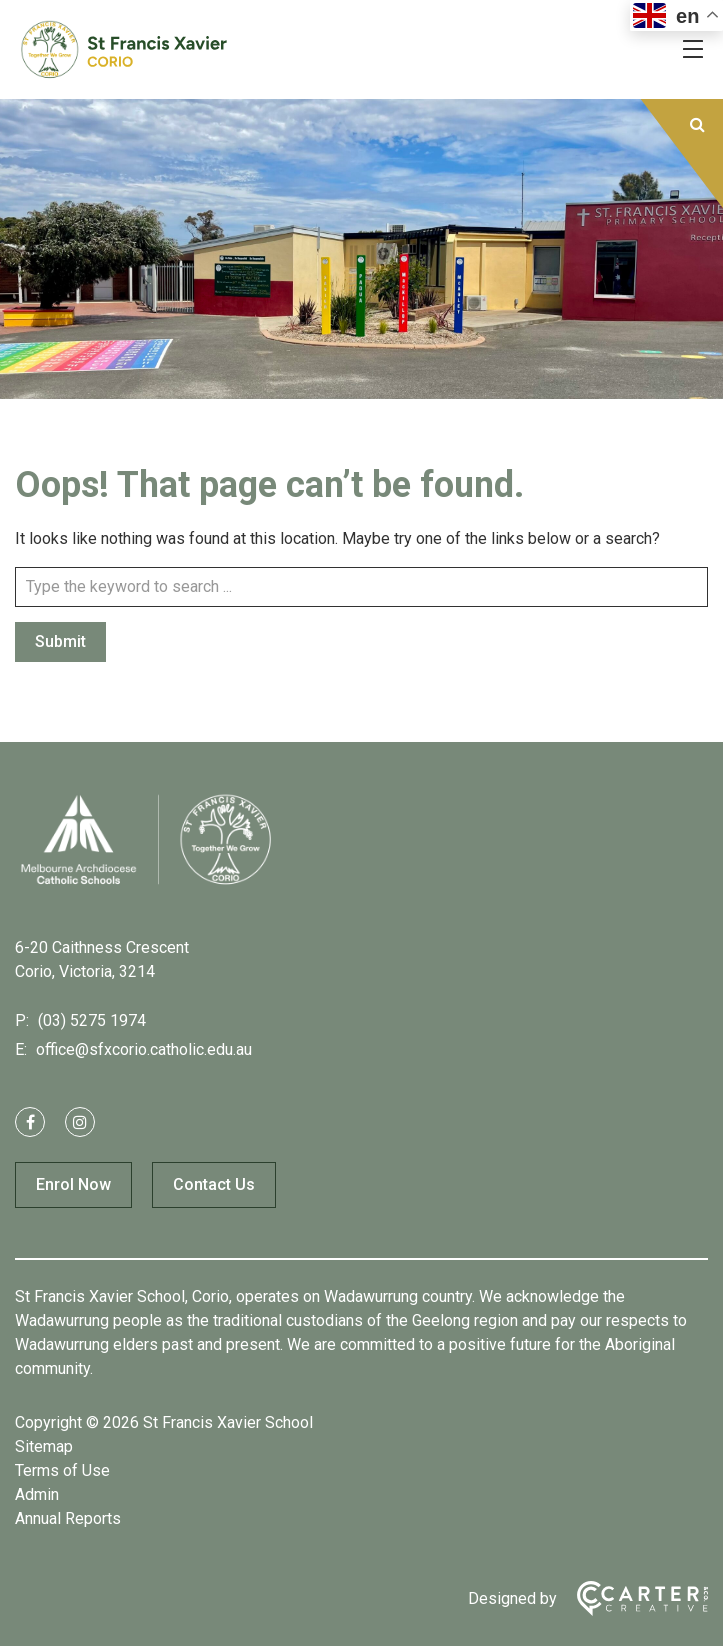  Describe the element at coordinates (214, 1184) in the screenshot. I see `Contact Us` at that location.